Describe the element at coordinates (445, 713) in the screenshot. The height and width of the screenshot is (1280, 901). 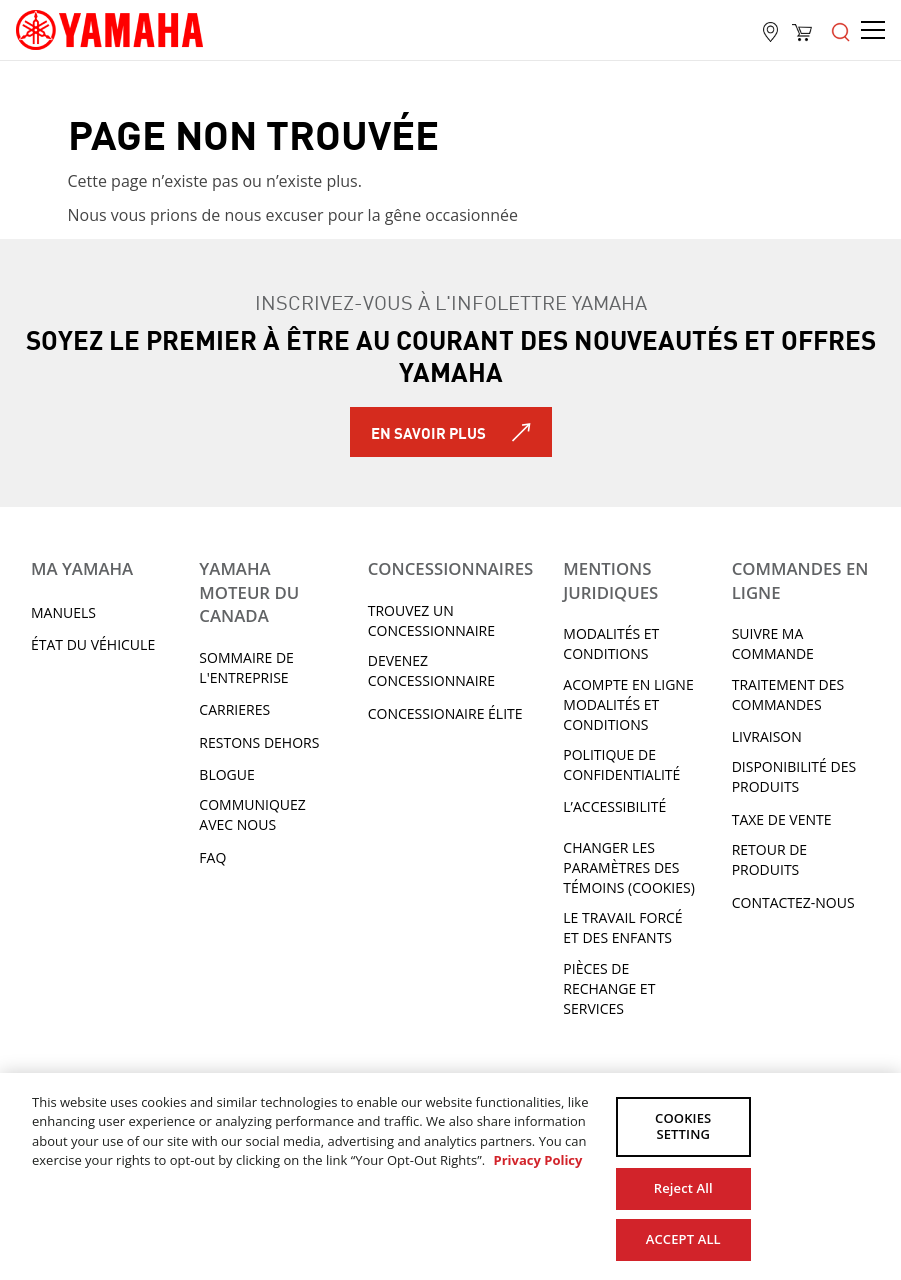
I see `Concessionaire Élite` at that location.